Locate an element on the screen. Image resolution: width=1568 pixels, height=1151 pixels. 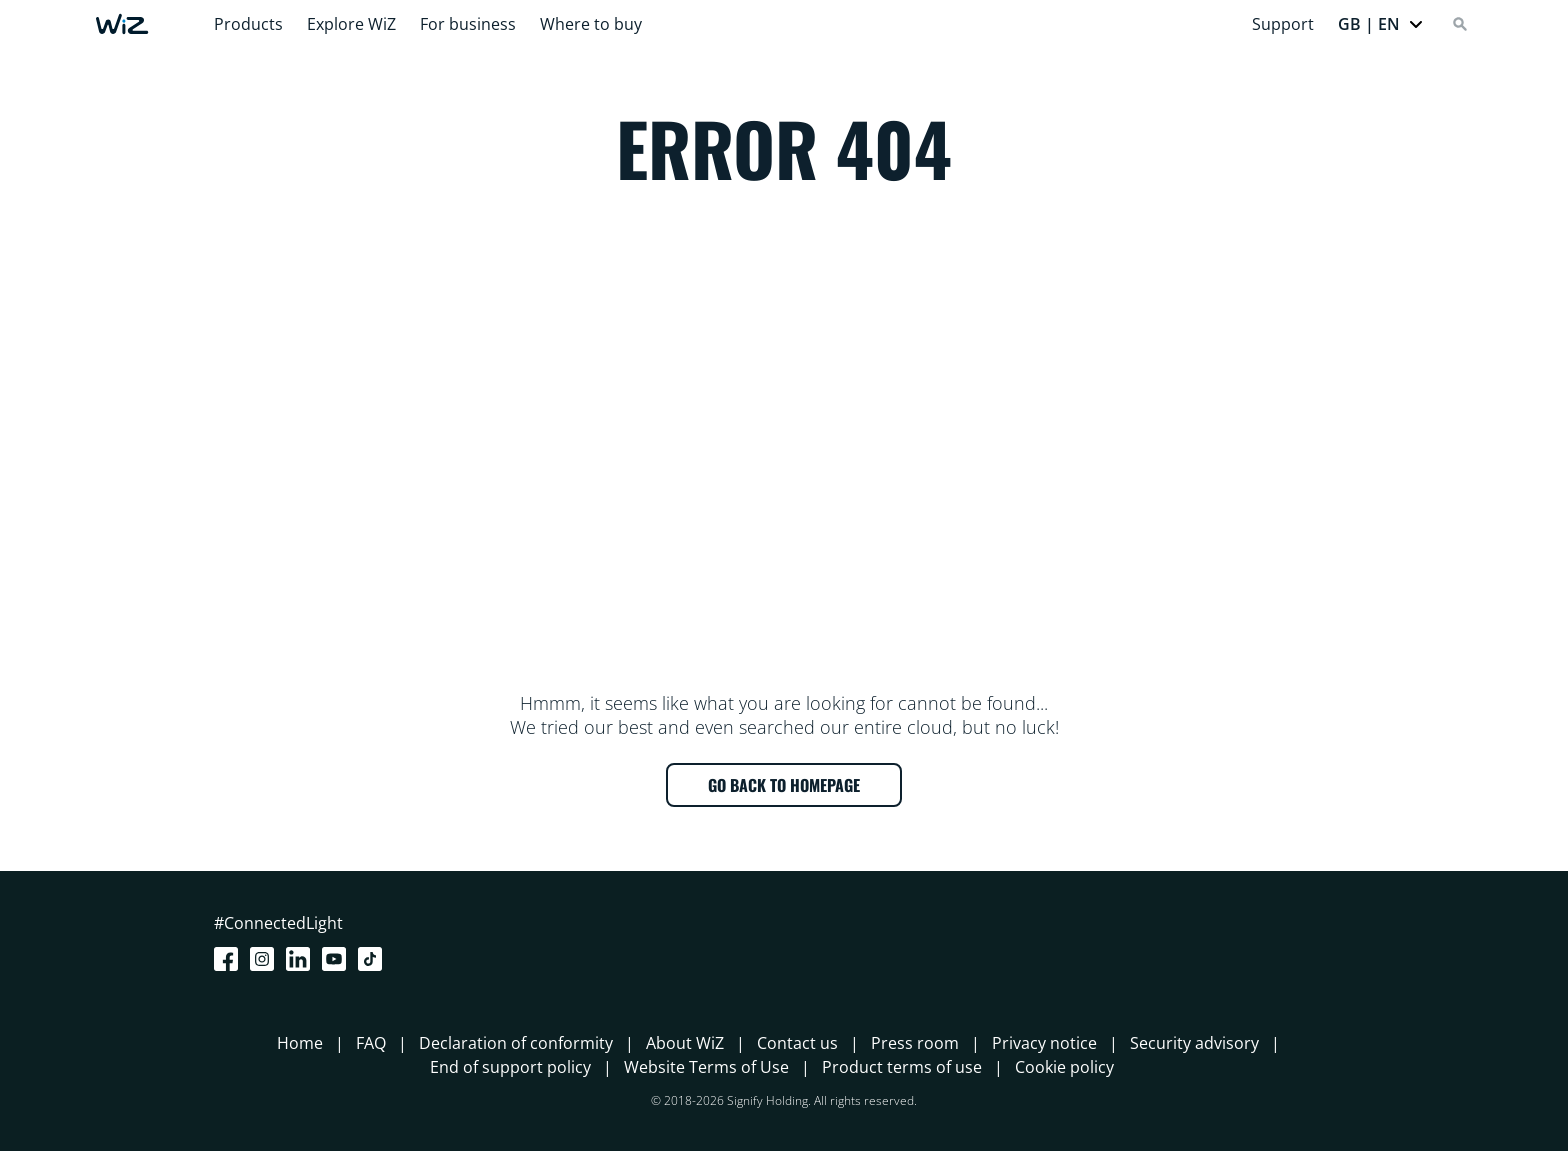
Support is located at coordinates (1283, 24).